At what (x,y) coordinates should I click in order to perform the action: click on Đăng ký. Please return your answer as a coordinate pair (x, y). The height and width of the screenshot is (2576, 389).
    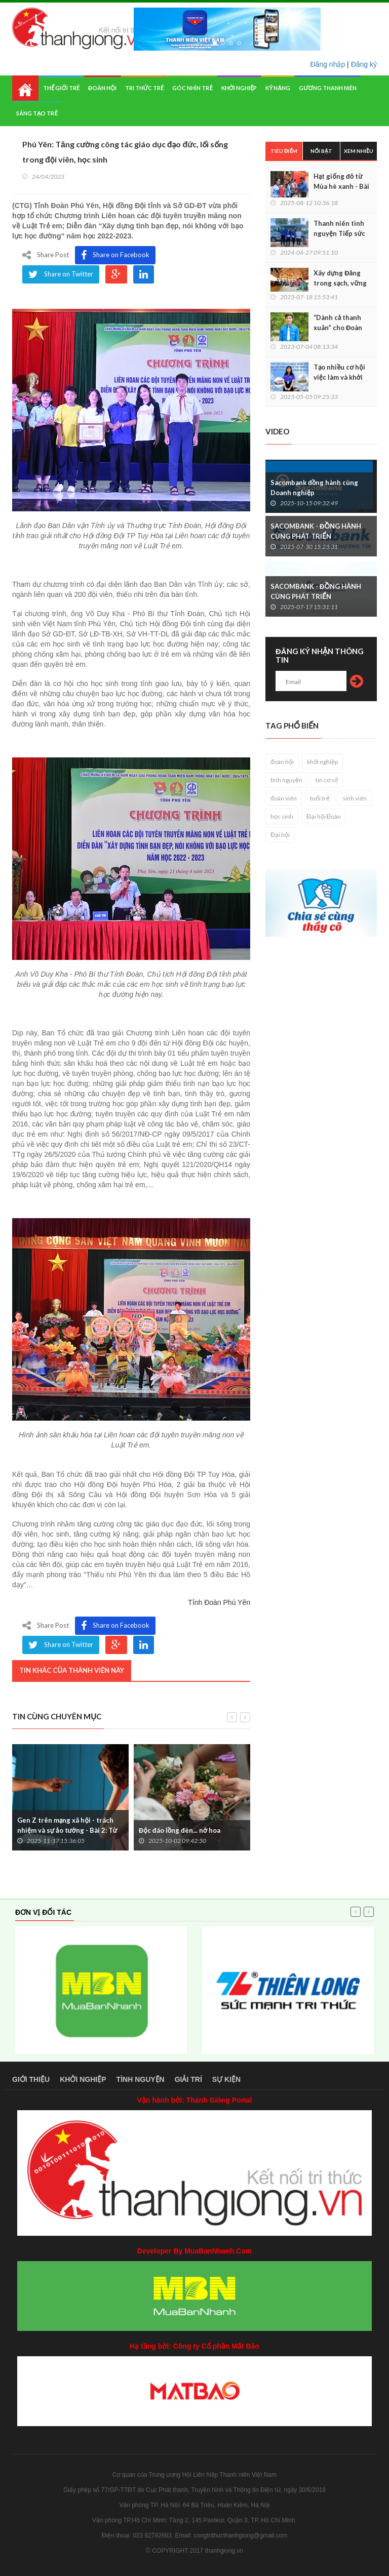
    Looking at the image, I should click on (364, 64).